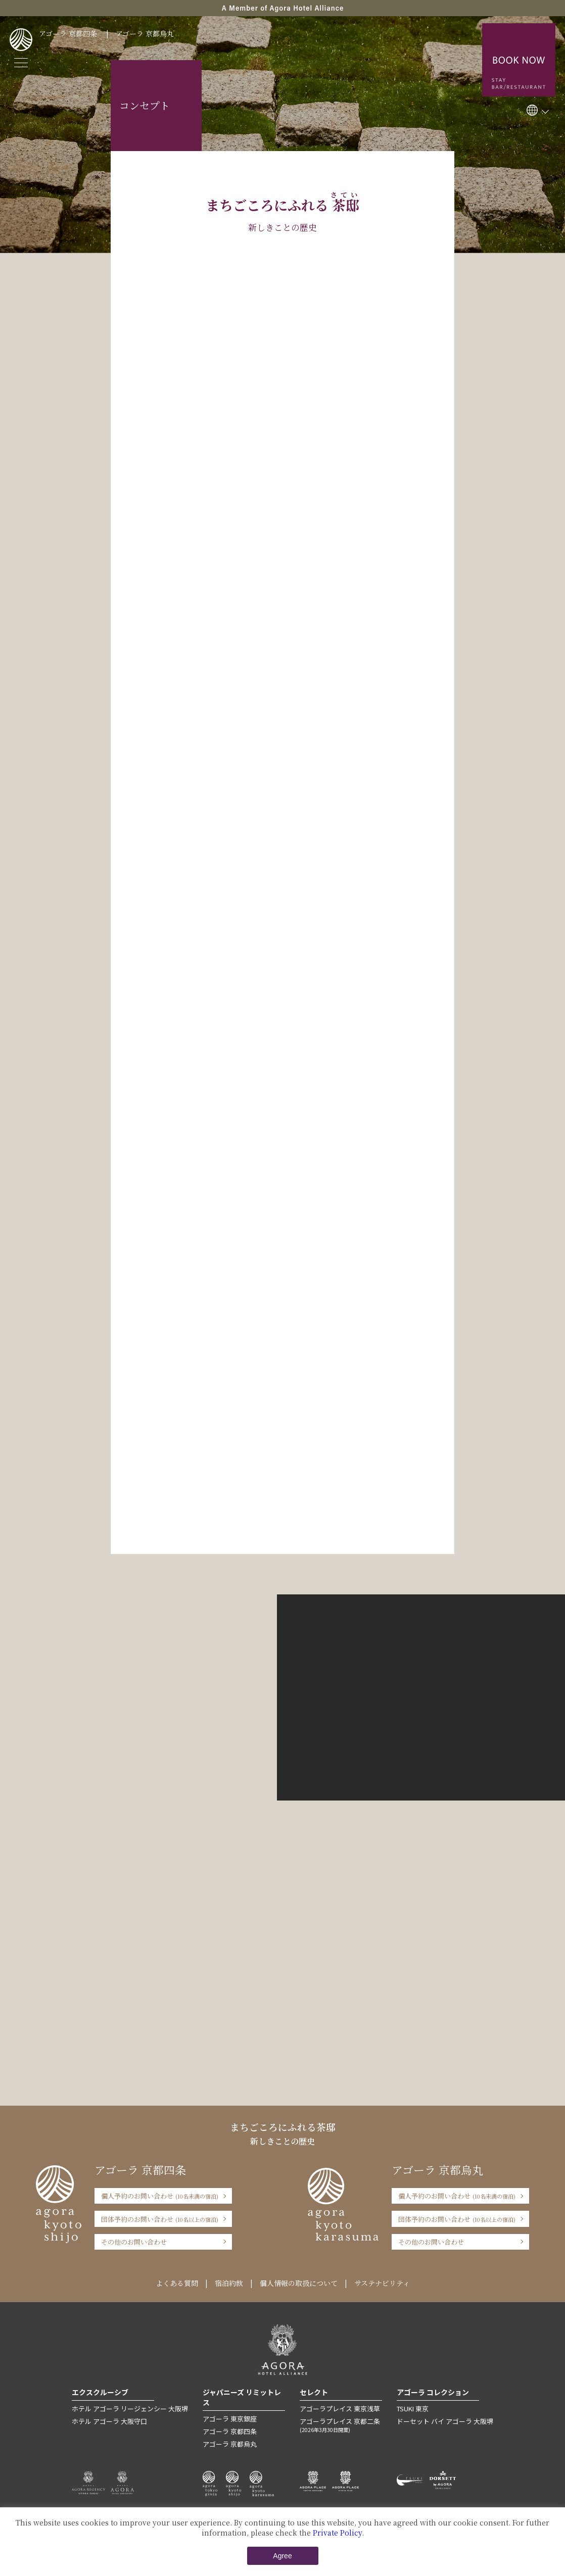  I want to click on ドーセット バイ アゴーラ 大阪堺, so click(445, 2421).